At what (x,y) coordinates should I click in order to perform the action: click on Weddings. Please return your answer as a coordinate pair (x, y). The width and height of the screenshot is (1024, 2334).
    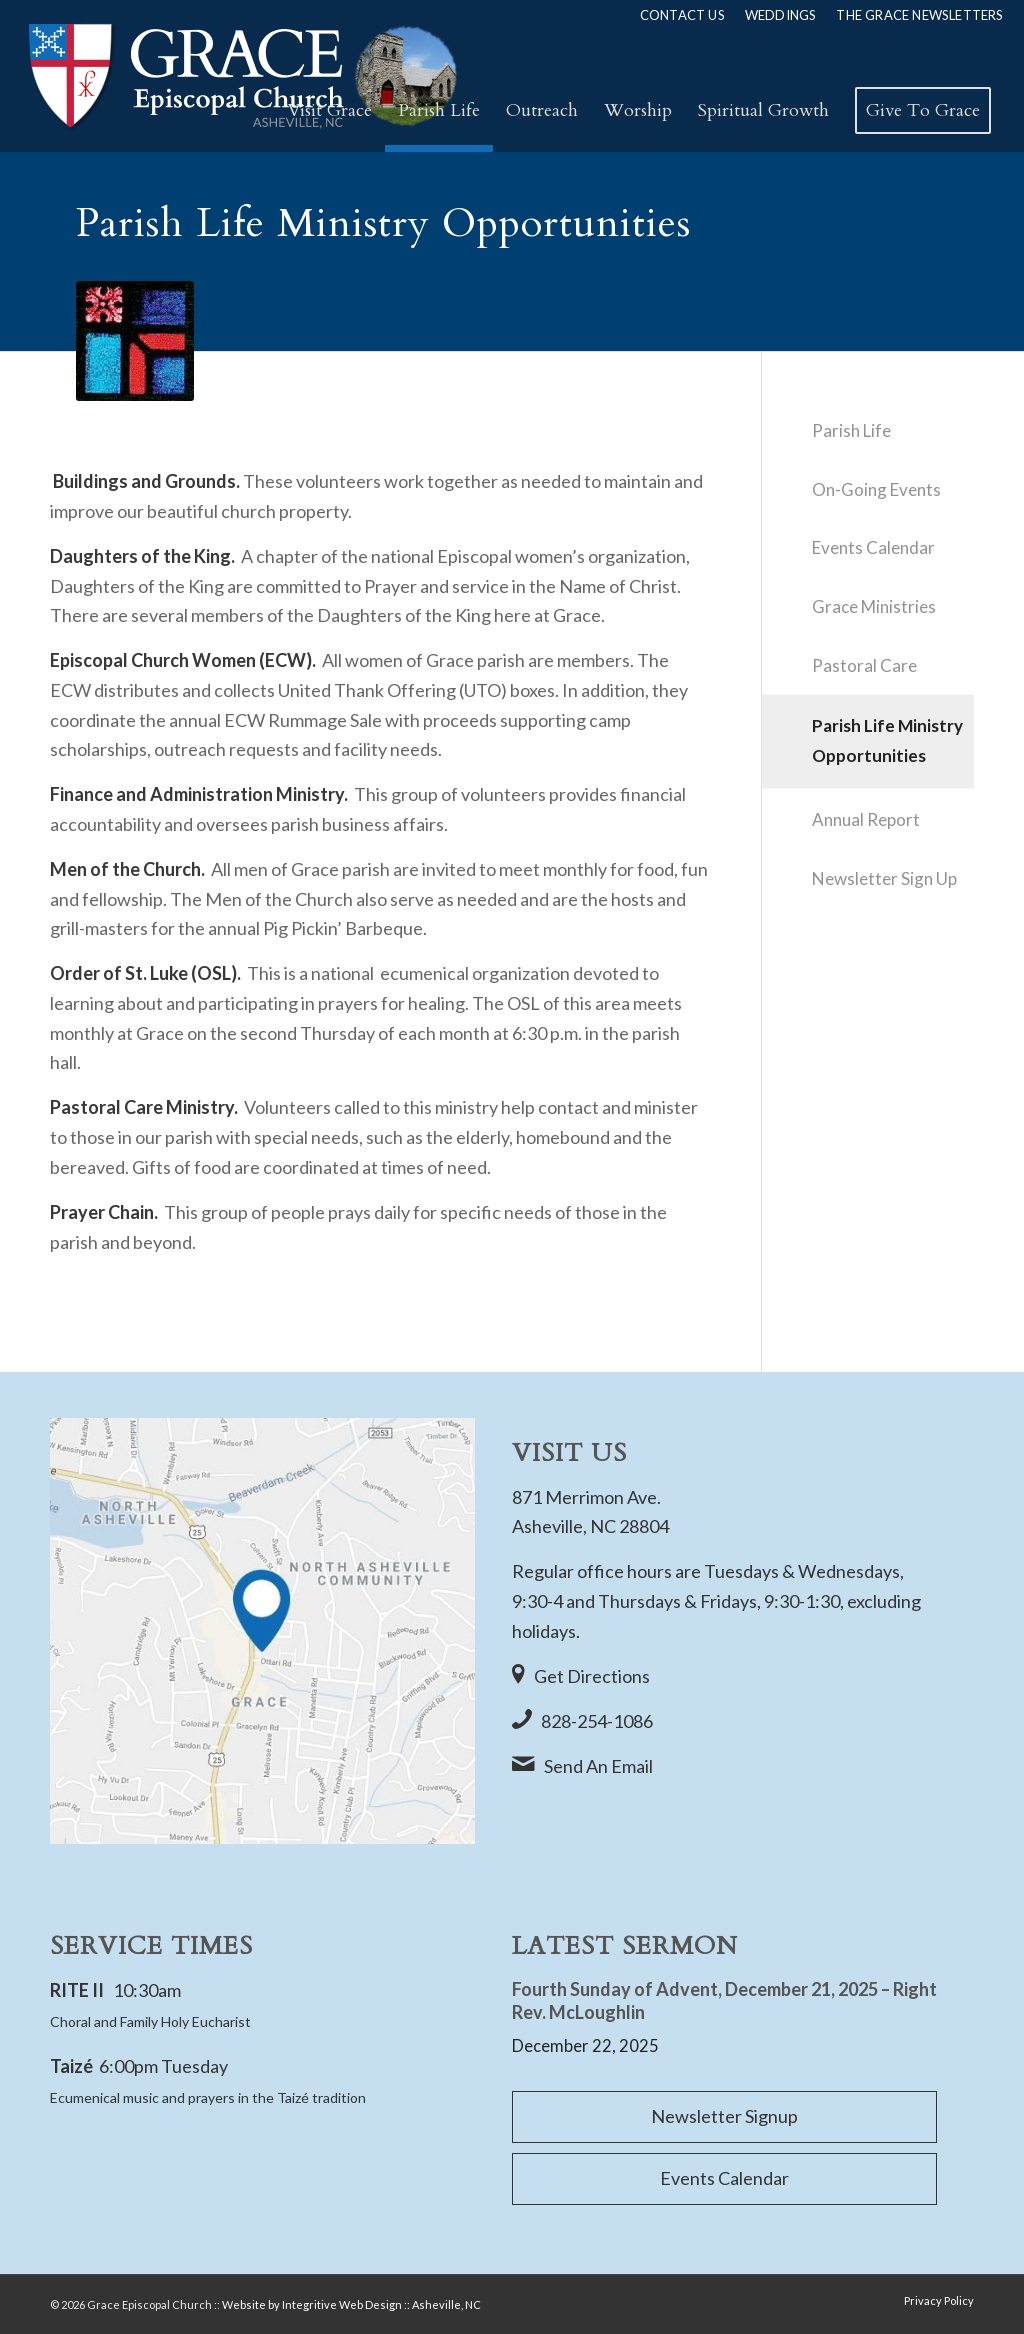
    Looking at the image, I should click on (781, 15).